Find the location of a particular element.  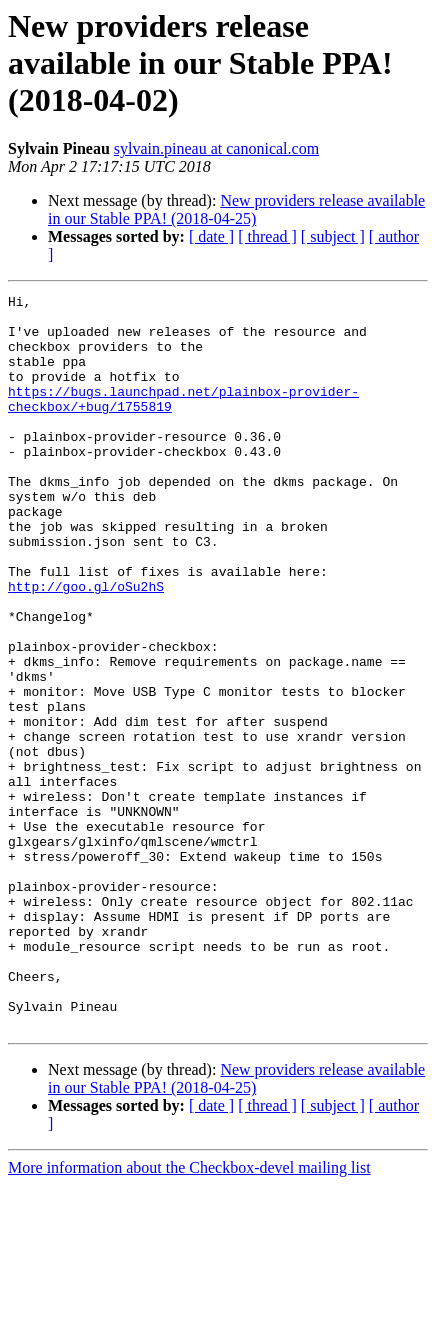

[ thread ] is located at coordinates (267, 236).